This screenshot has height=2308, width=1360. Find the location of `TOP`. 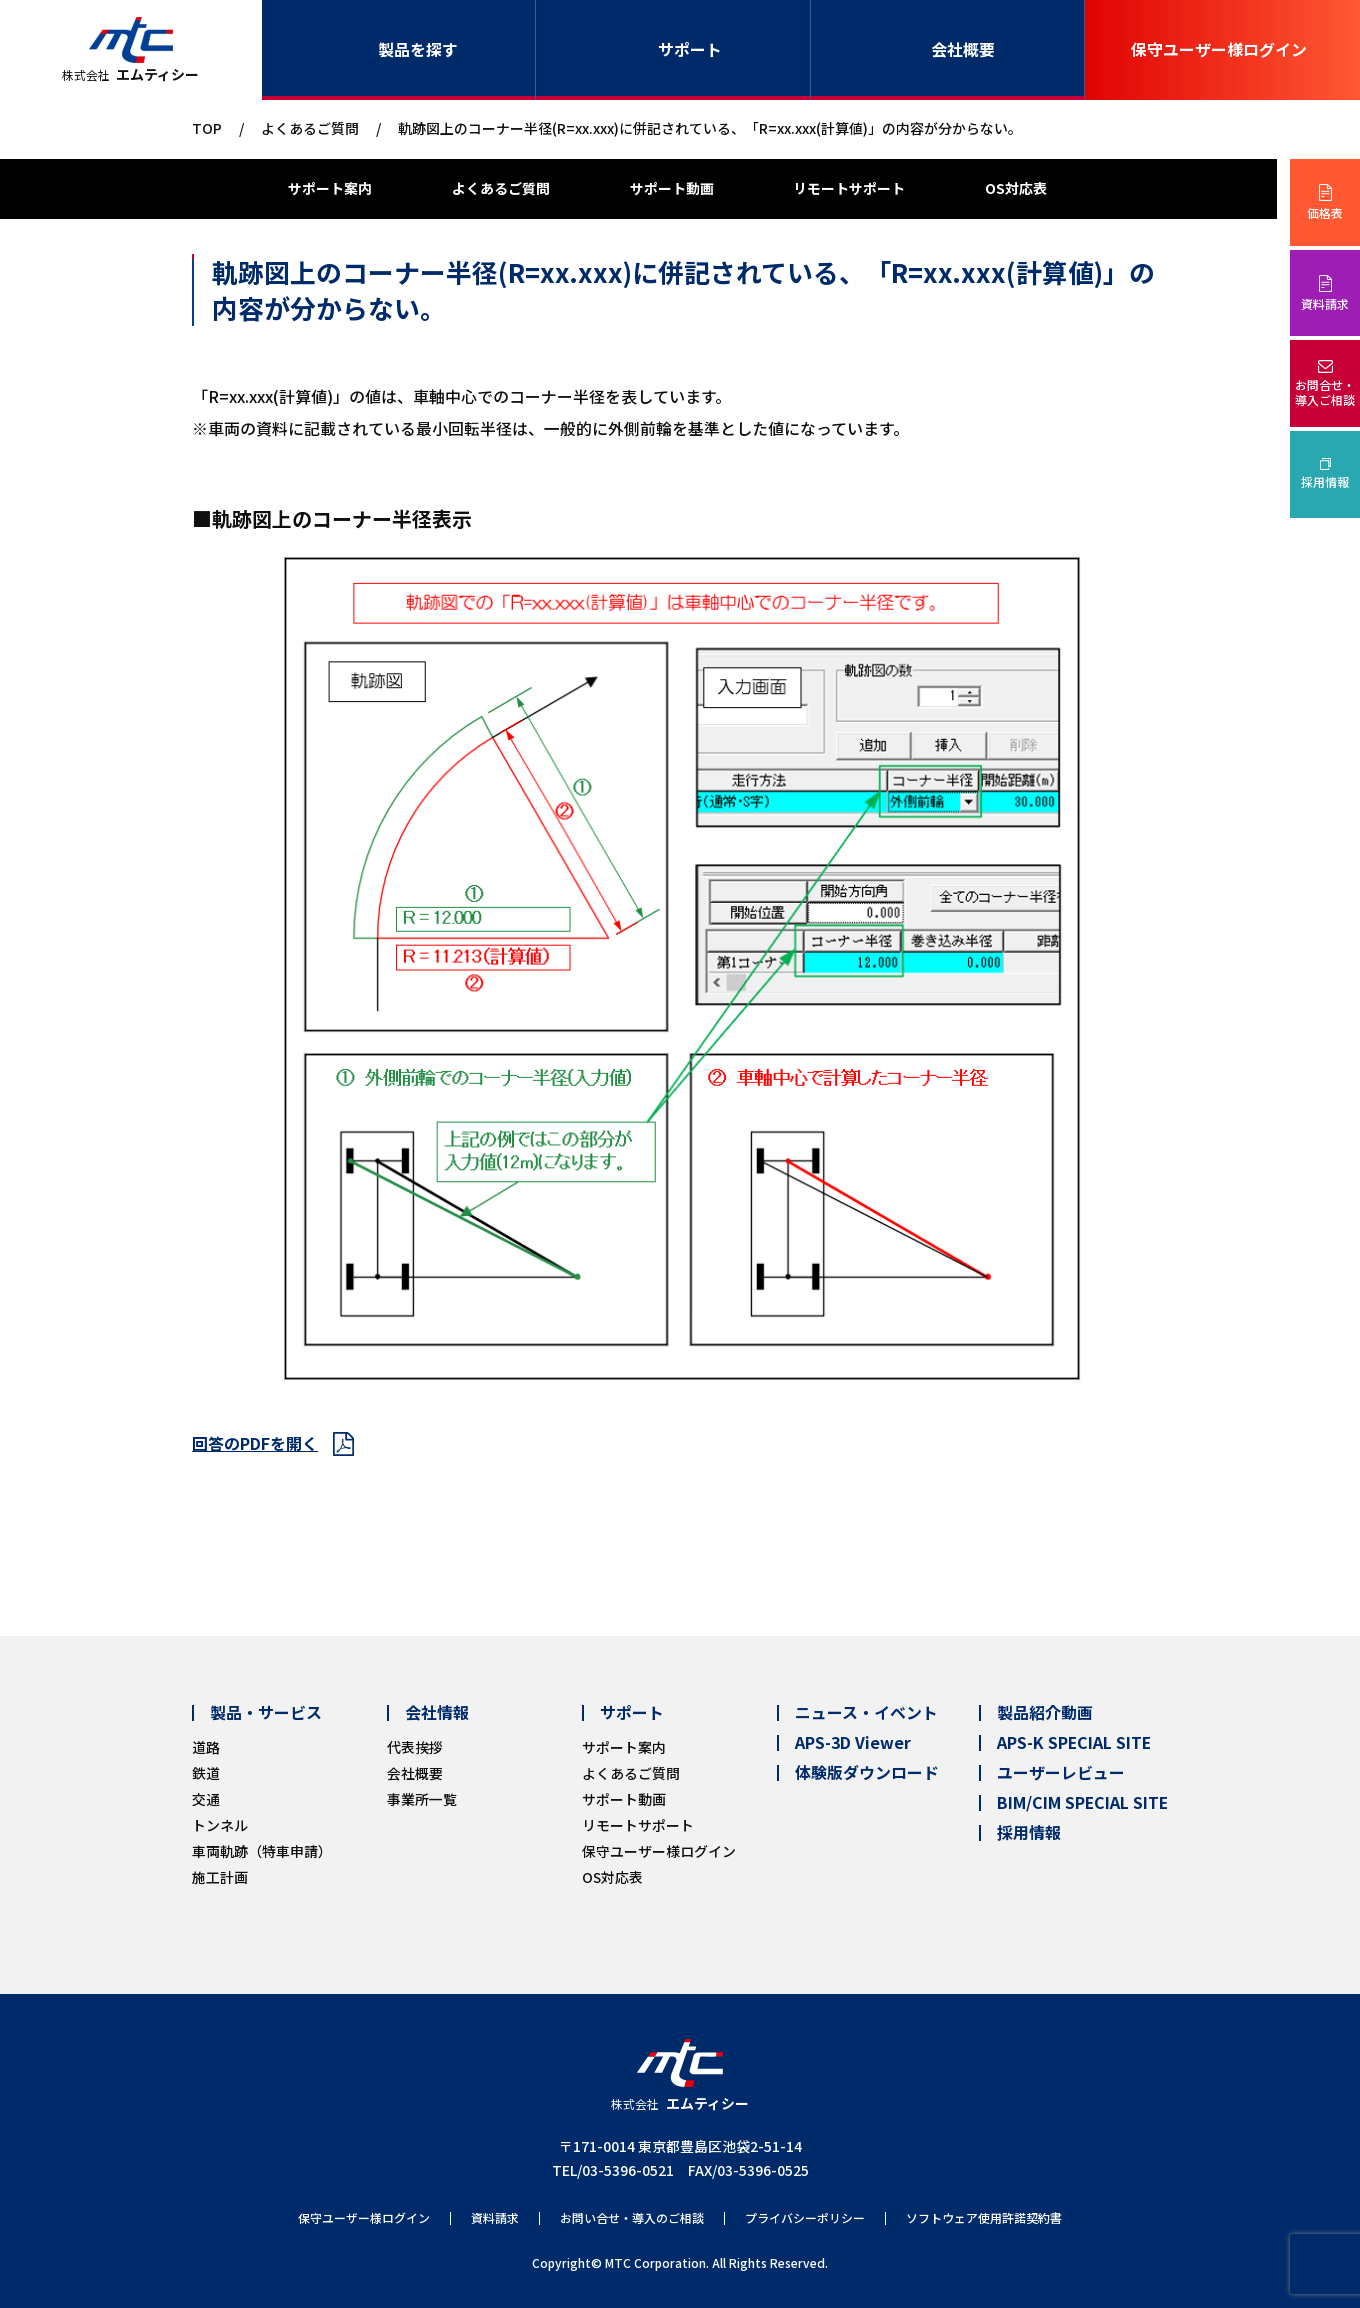

TOP is located at coordinates (207, 128).